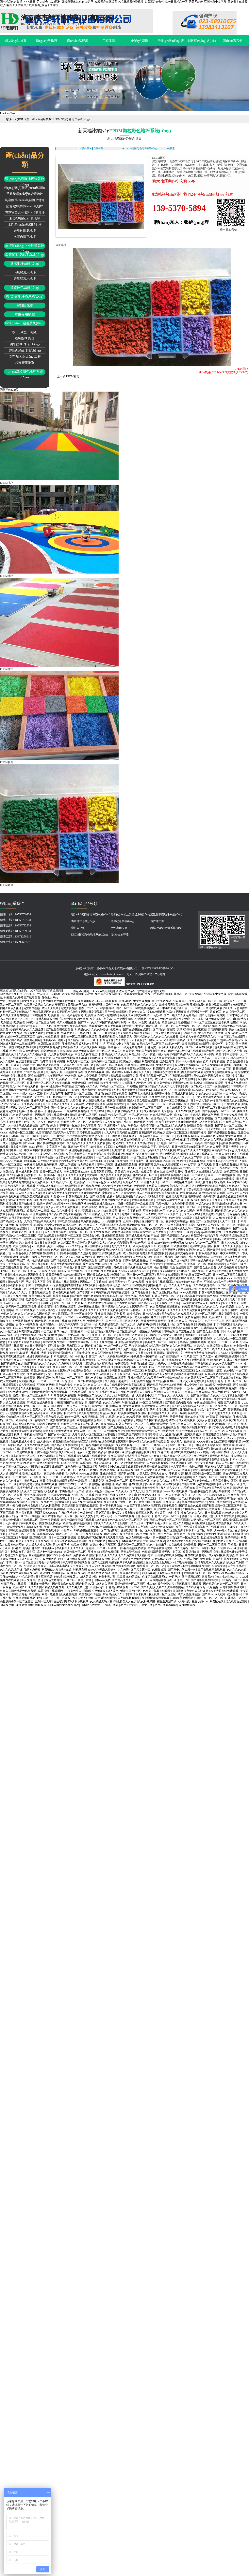  Describe the element at coordinates (38, 1271) in the screenshot. I see `日韩av一区在线` at that location.